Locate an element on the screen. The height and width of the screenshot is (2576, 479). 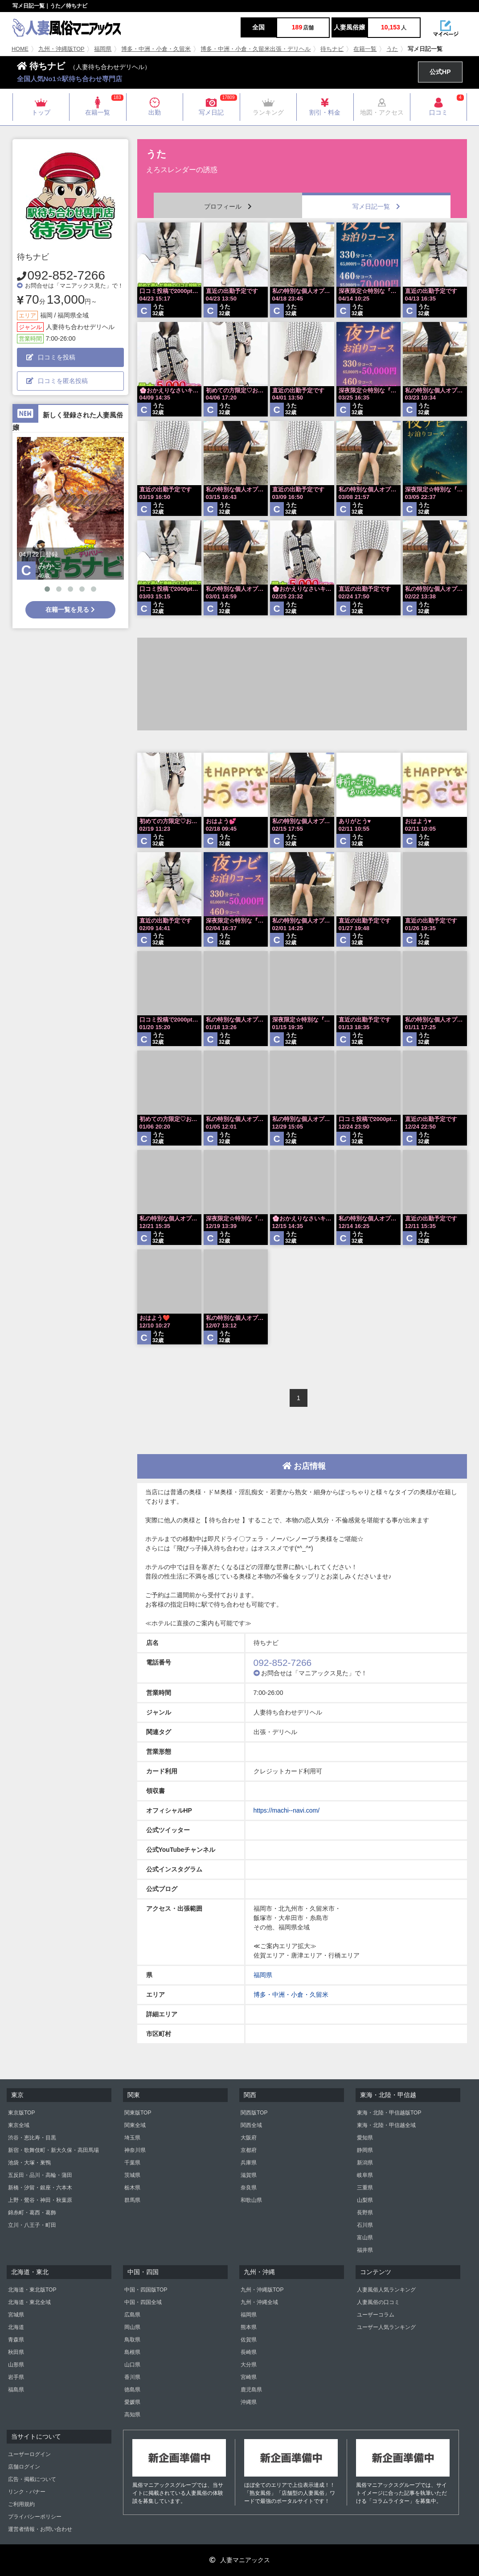
宮崎県 is located at coordinates (249, 2377).